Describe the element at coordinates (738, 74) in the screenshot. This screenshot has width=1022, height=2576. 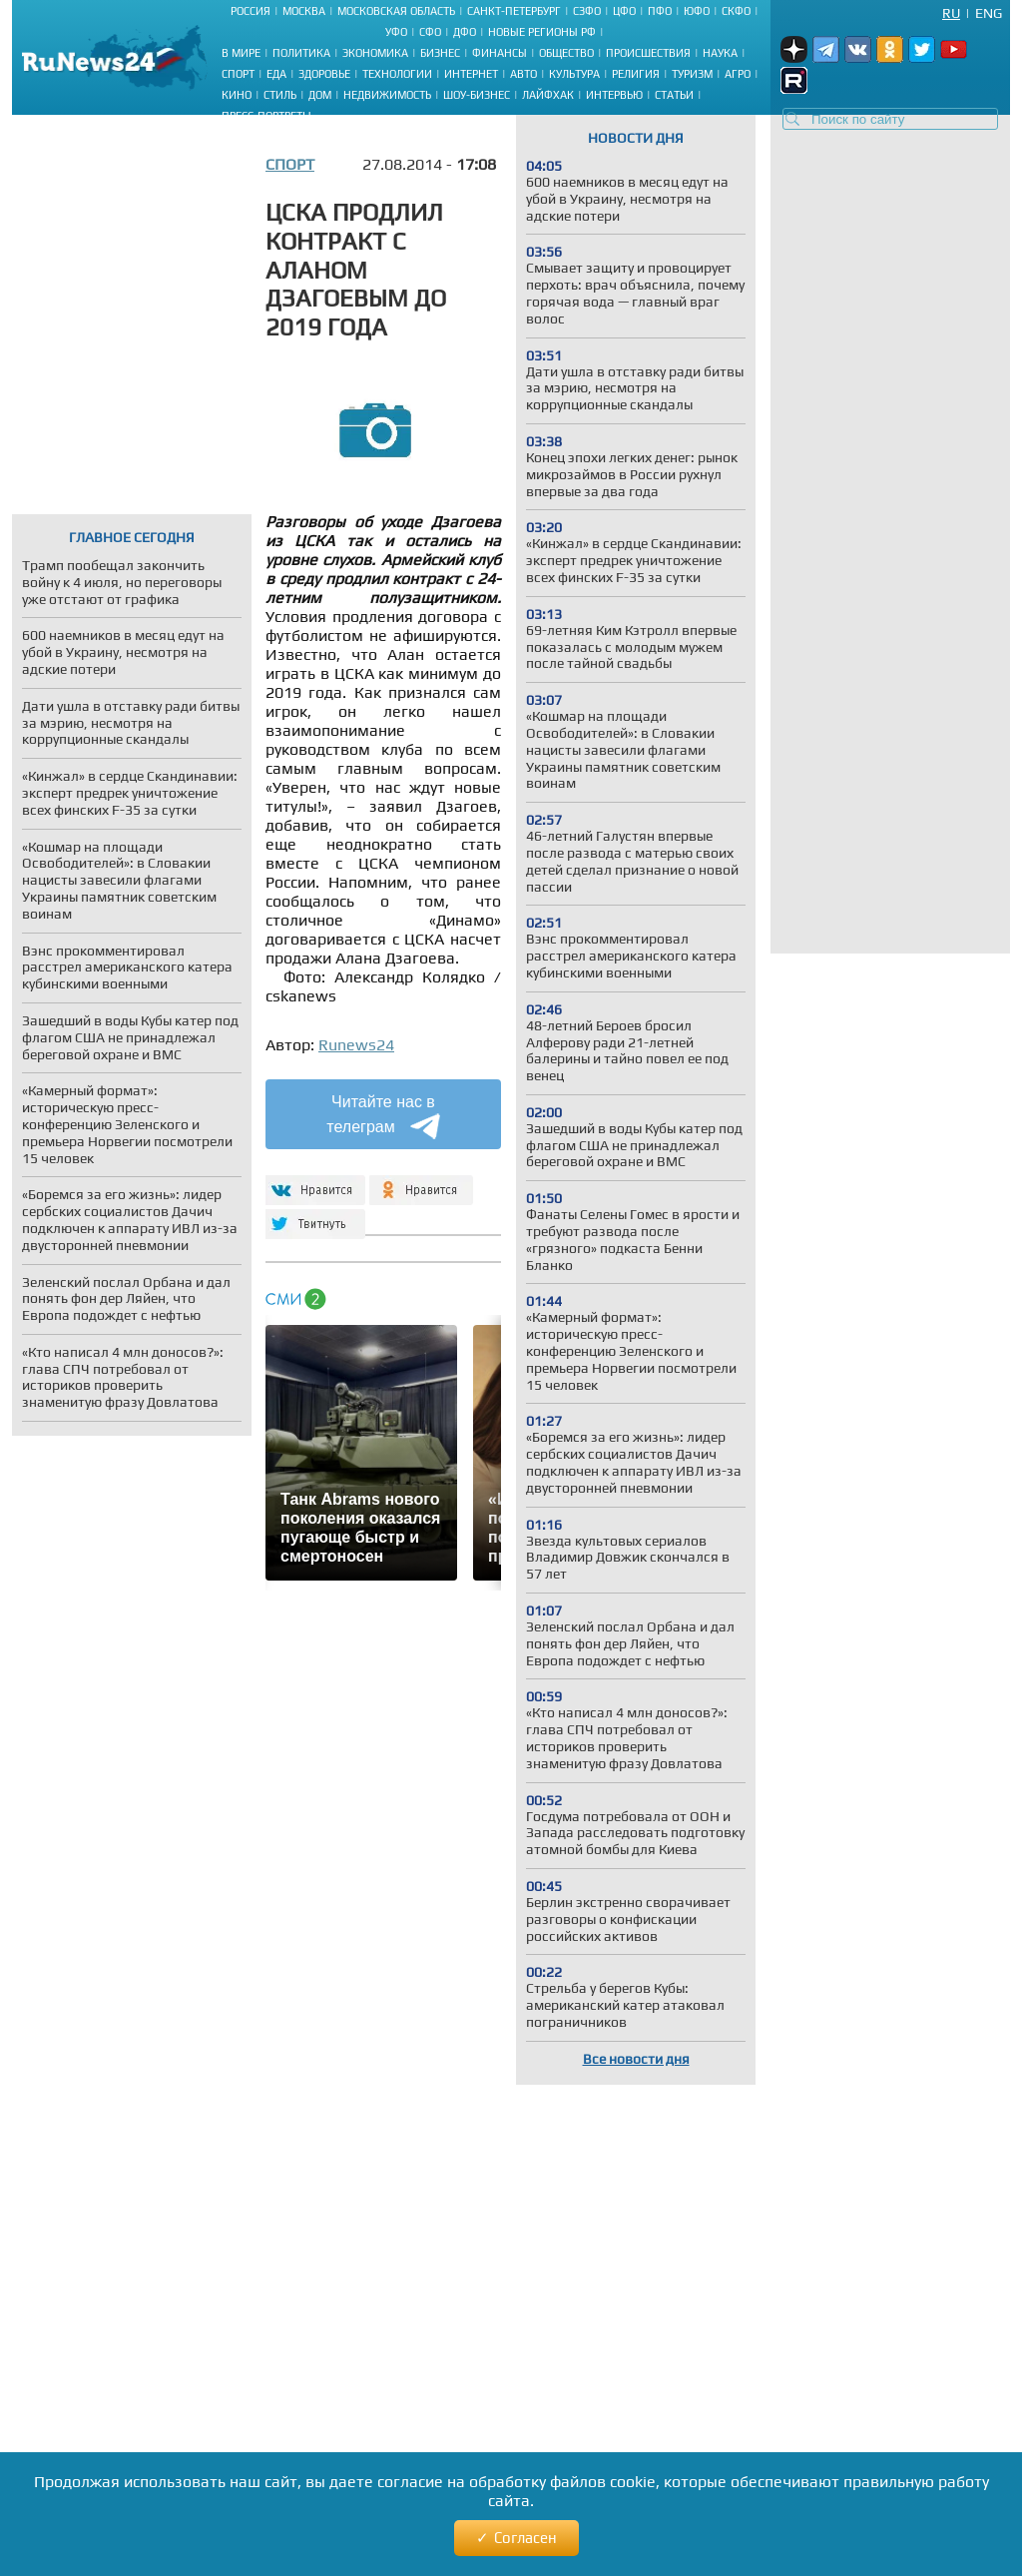
I see `Агро` at that location.